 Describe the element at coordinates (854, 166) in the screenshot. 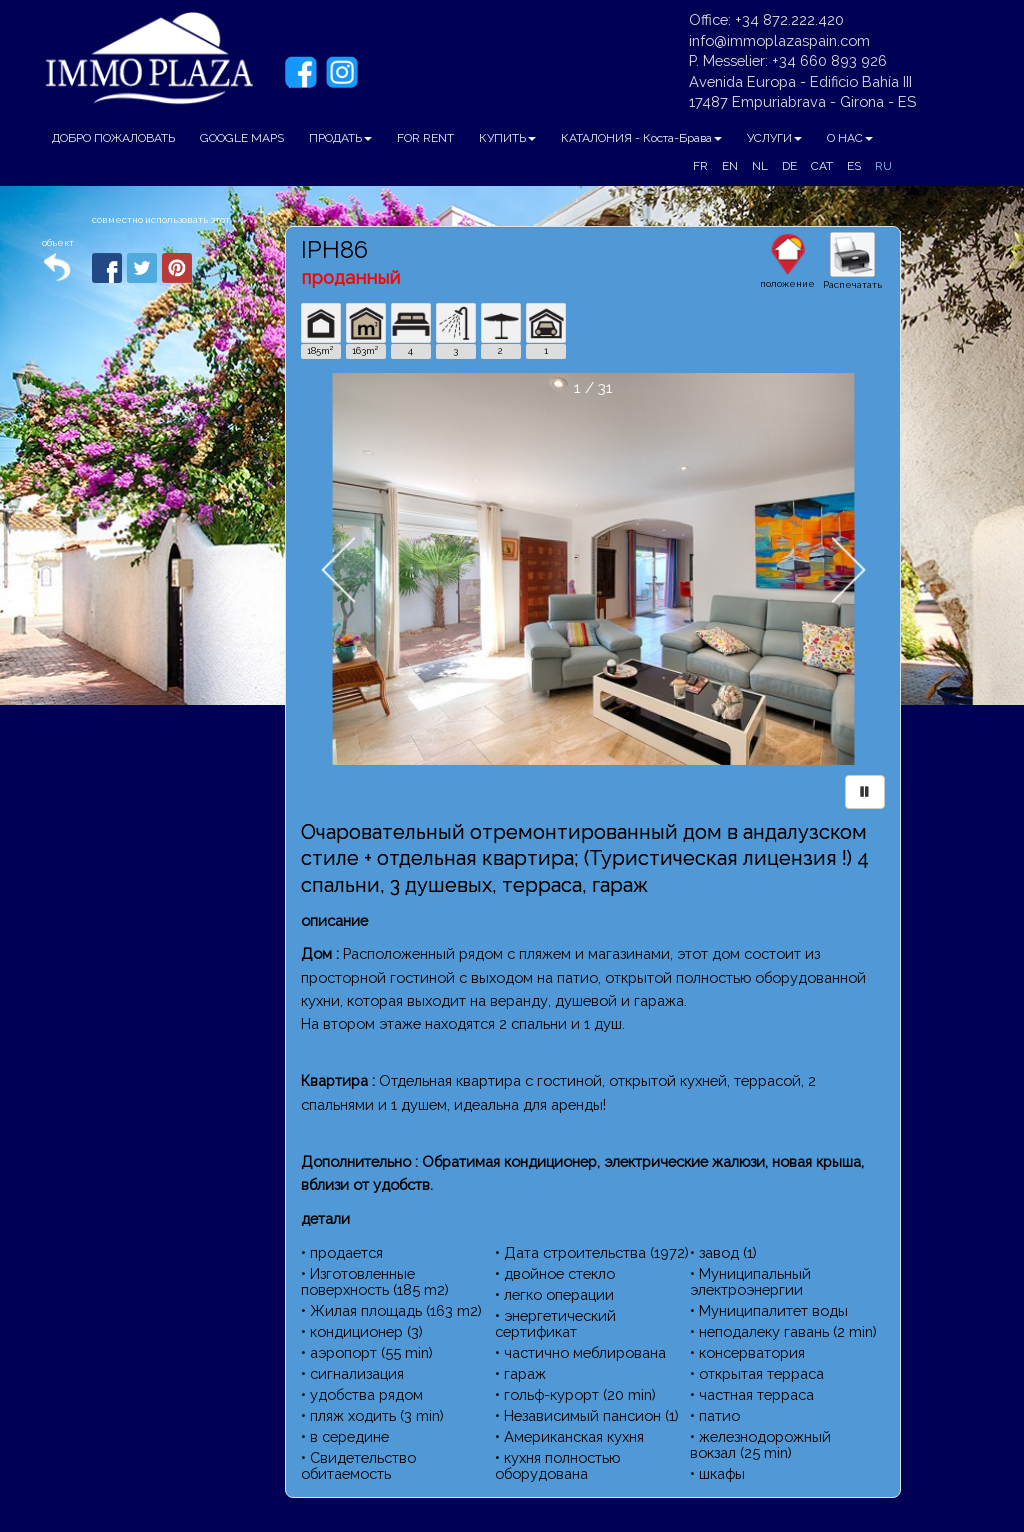

I see `ES` at that location.